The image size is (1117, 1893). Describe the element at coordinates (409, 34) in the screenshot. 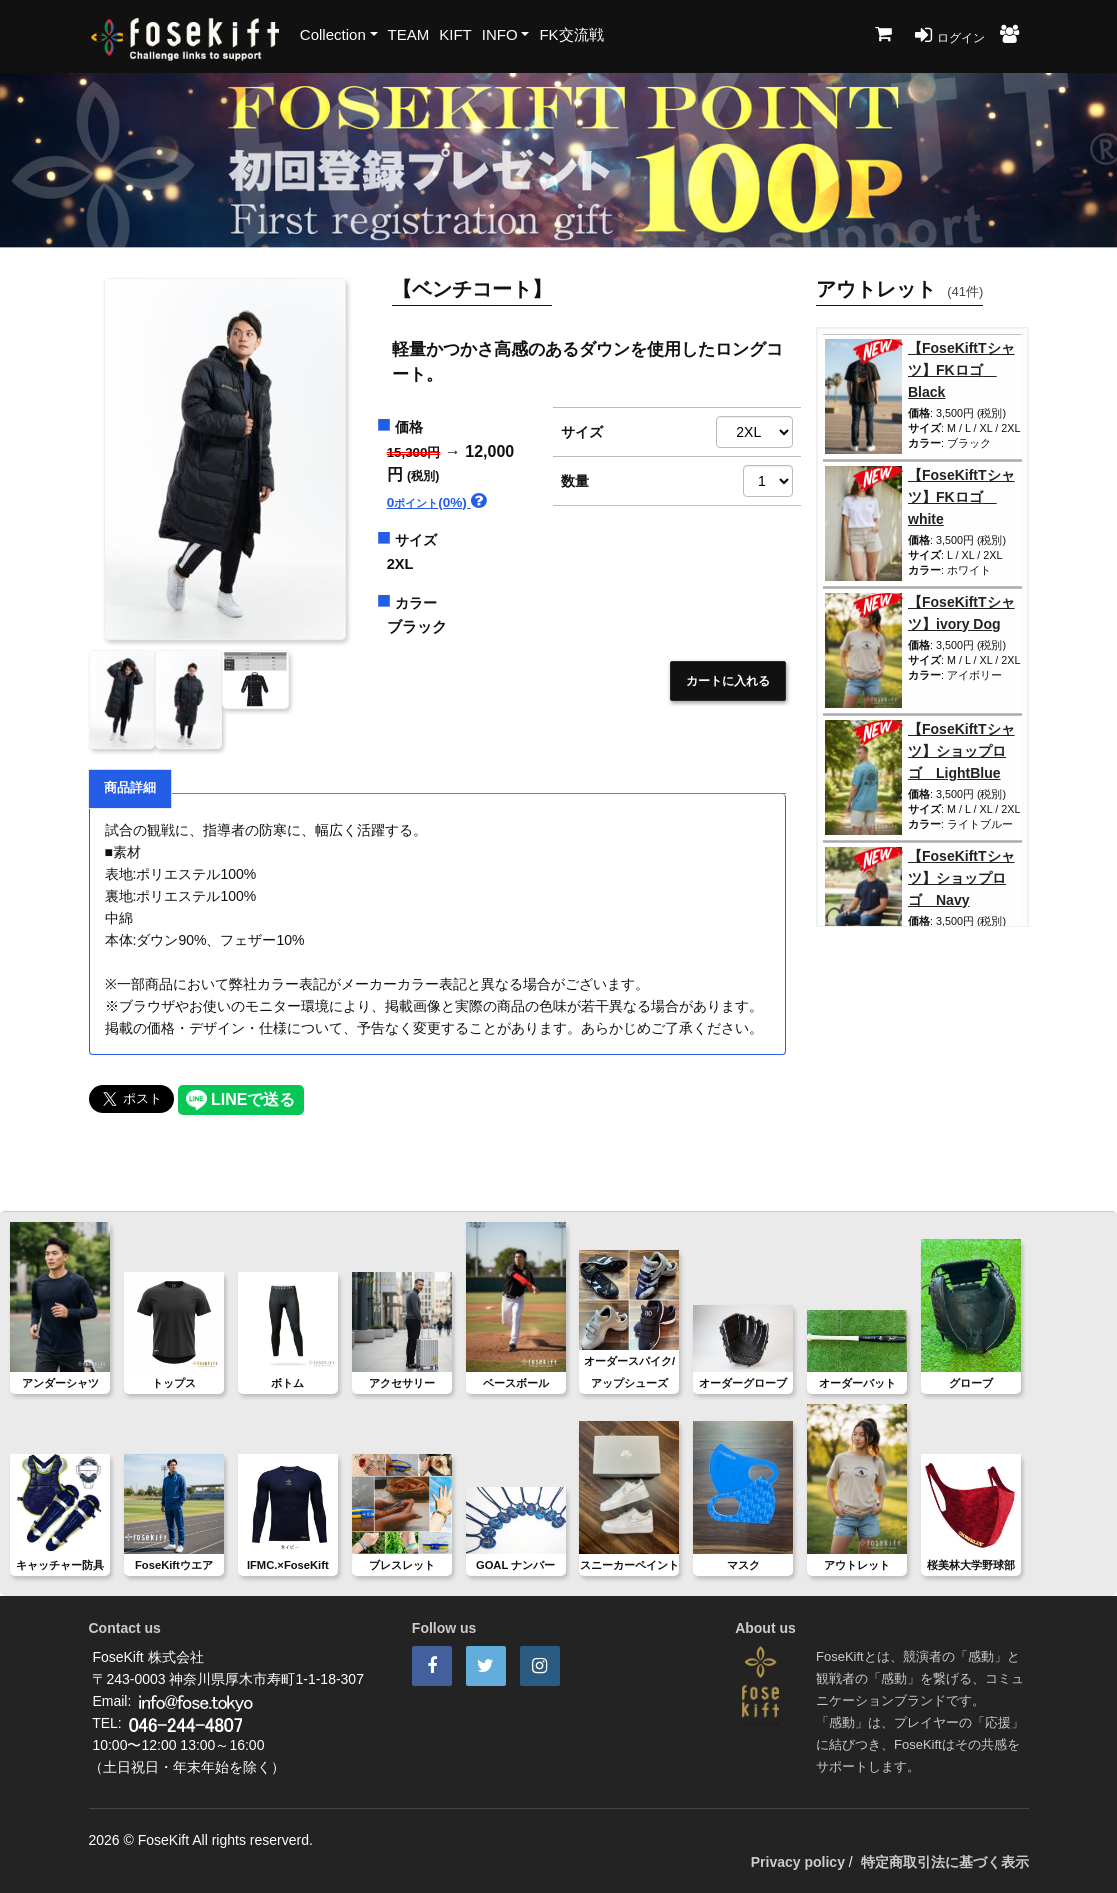

I see `TEAM` at that location.